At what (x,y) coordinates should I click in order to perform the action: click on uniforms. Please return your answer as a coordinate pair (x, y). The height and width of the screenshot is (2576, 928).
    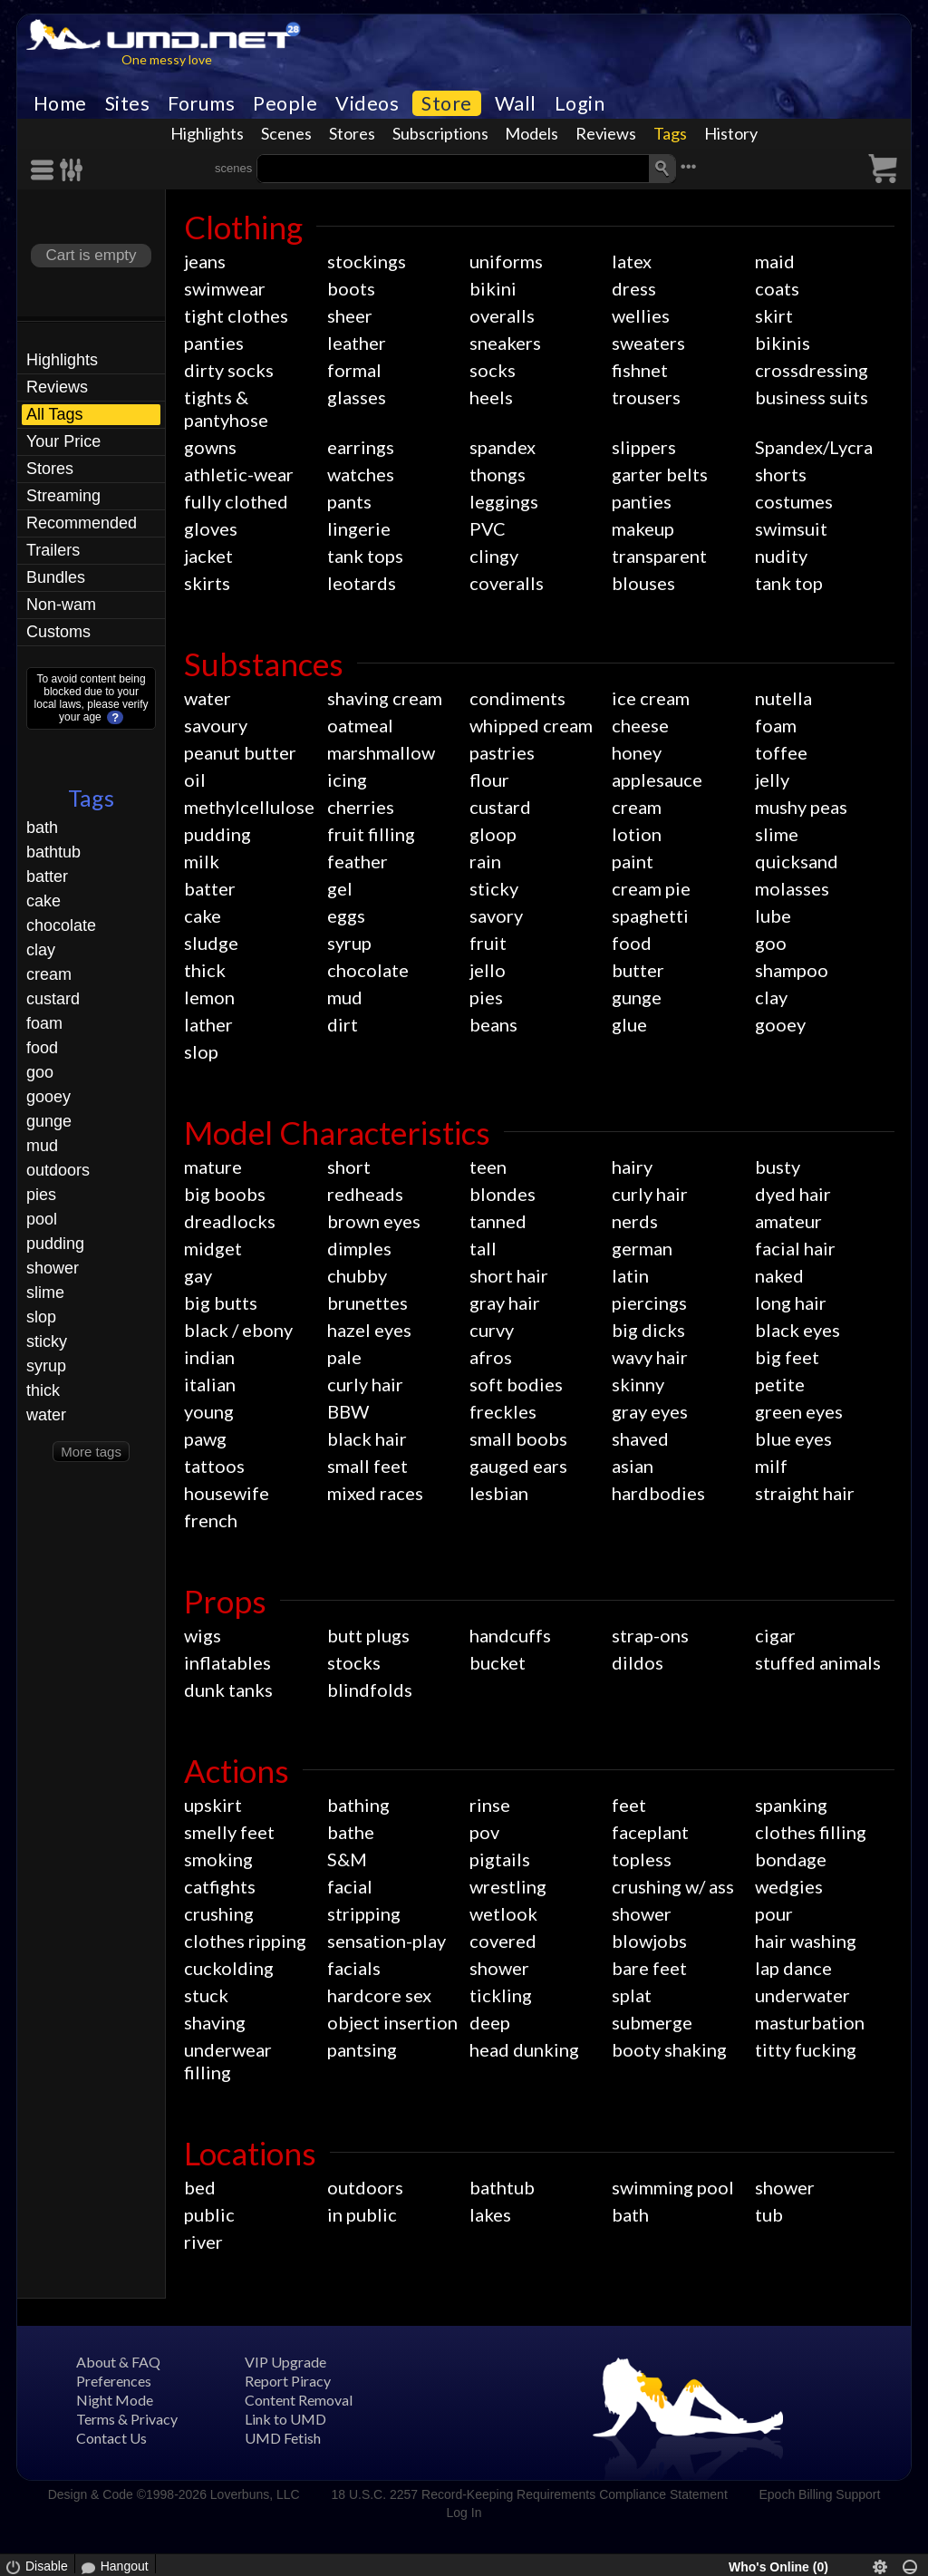
    Looking at the image, I should click on (506, 261).